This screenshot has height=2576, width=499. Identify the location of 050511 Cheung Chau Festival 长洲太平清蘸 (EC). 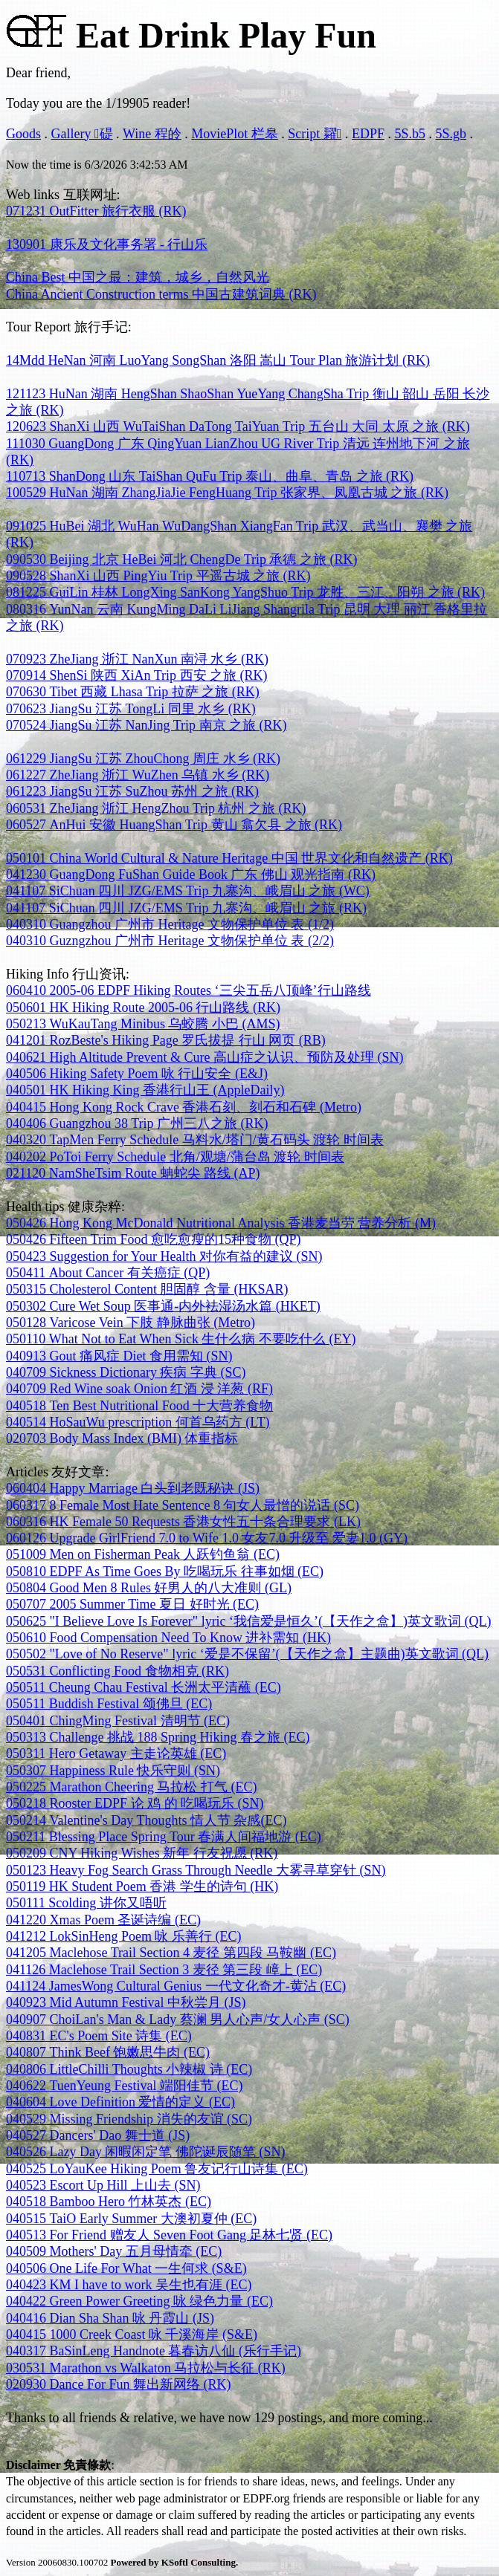
(143, 1687).